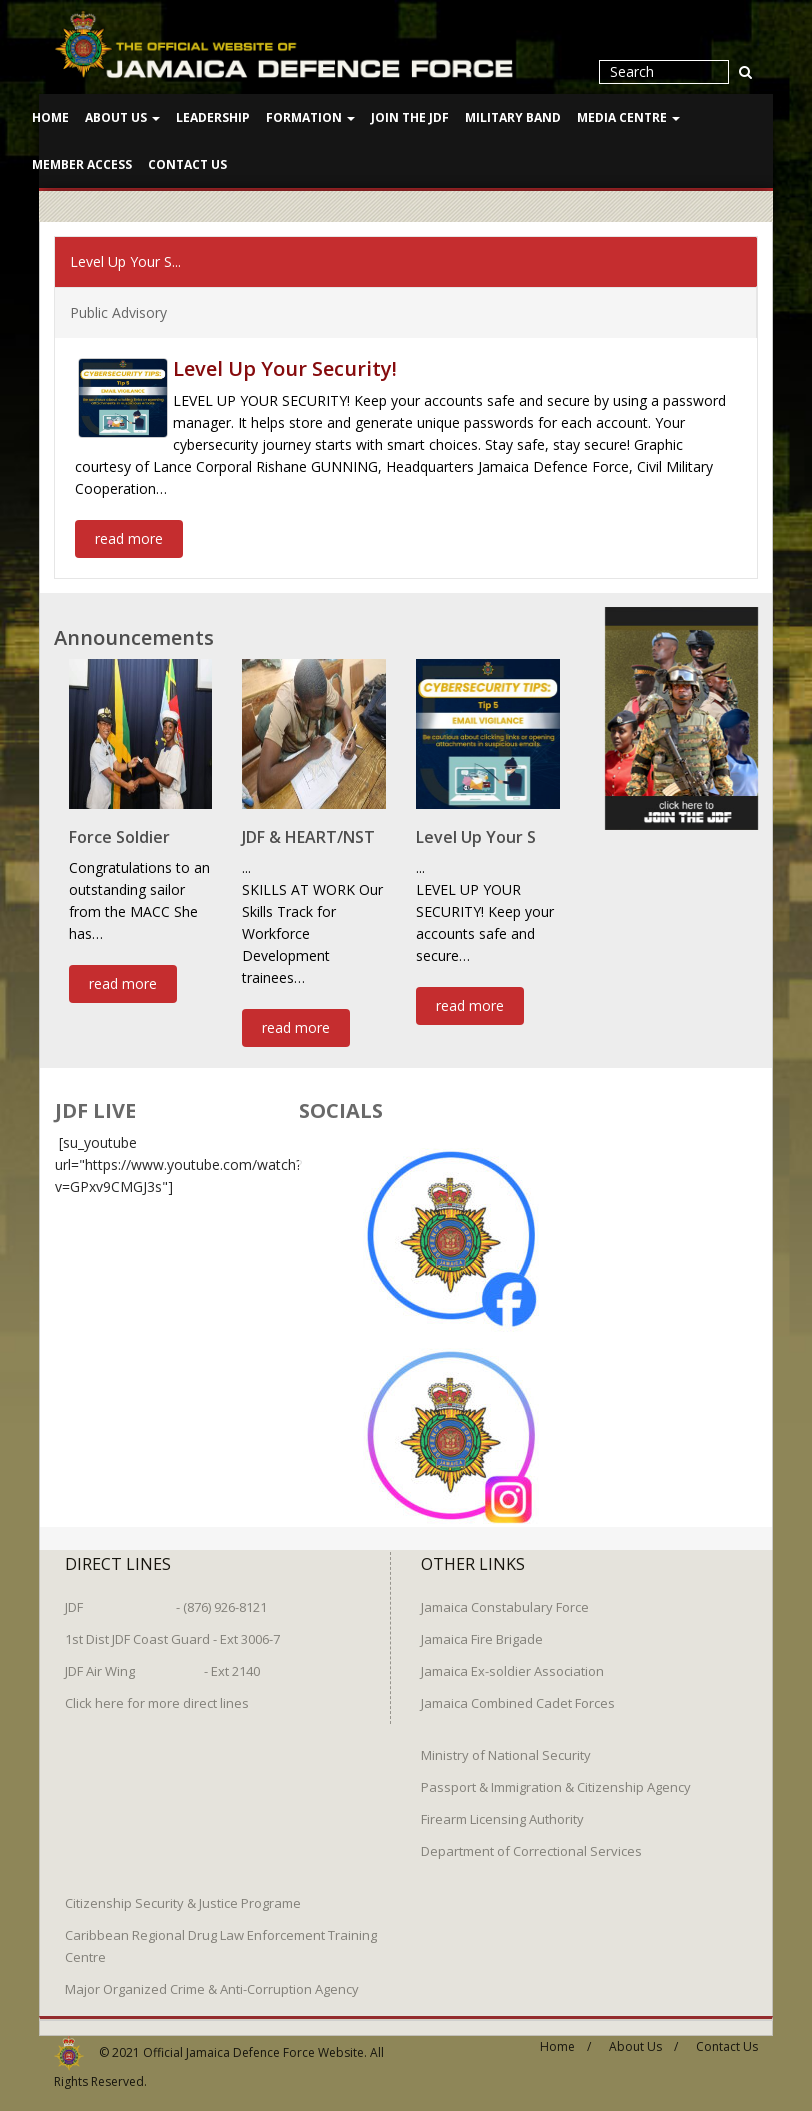  What do you see at coordinates (502, 1807) in the screenshot?
I see `Firearm Licensing Authority` at bounding box center [502, 1807].